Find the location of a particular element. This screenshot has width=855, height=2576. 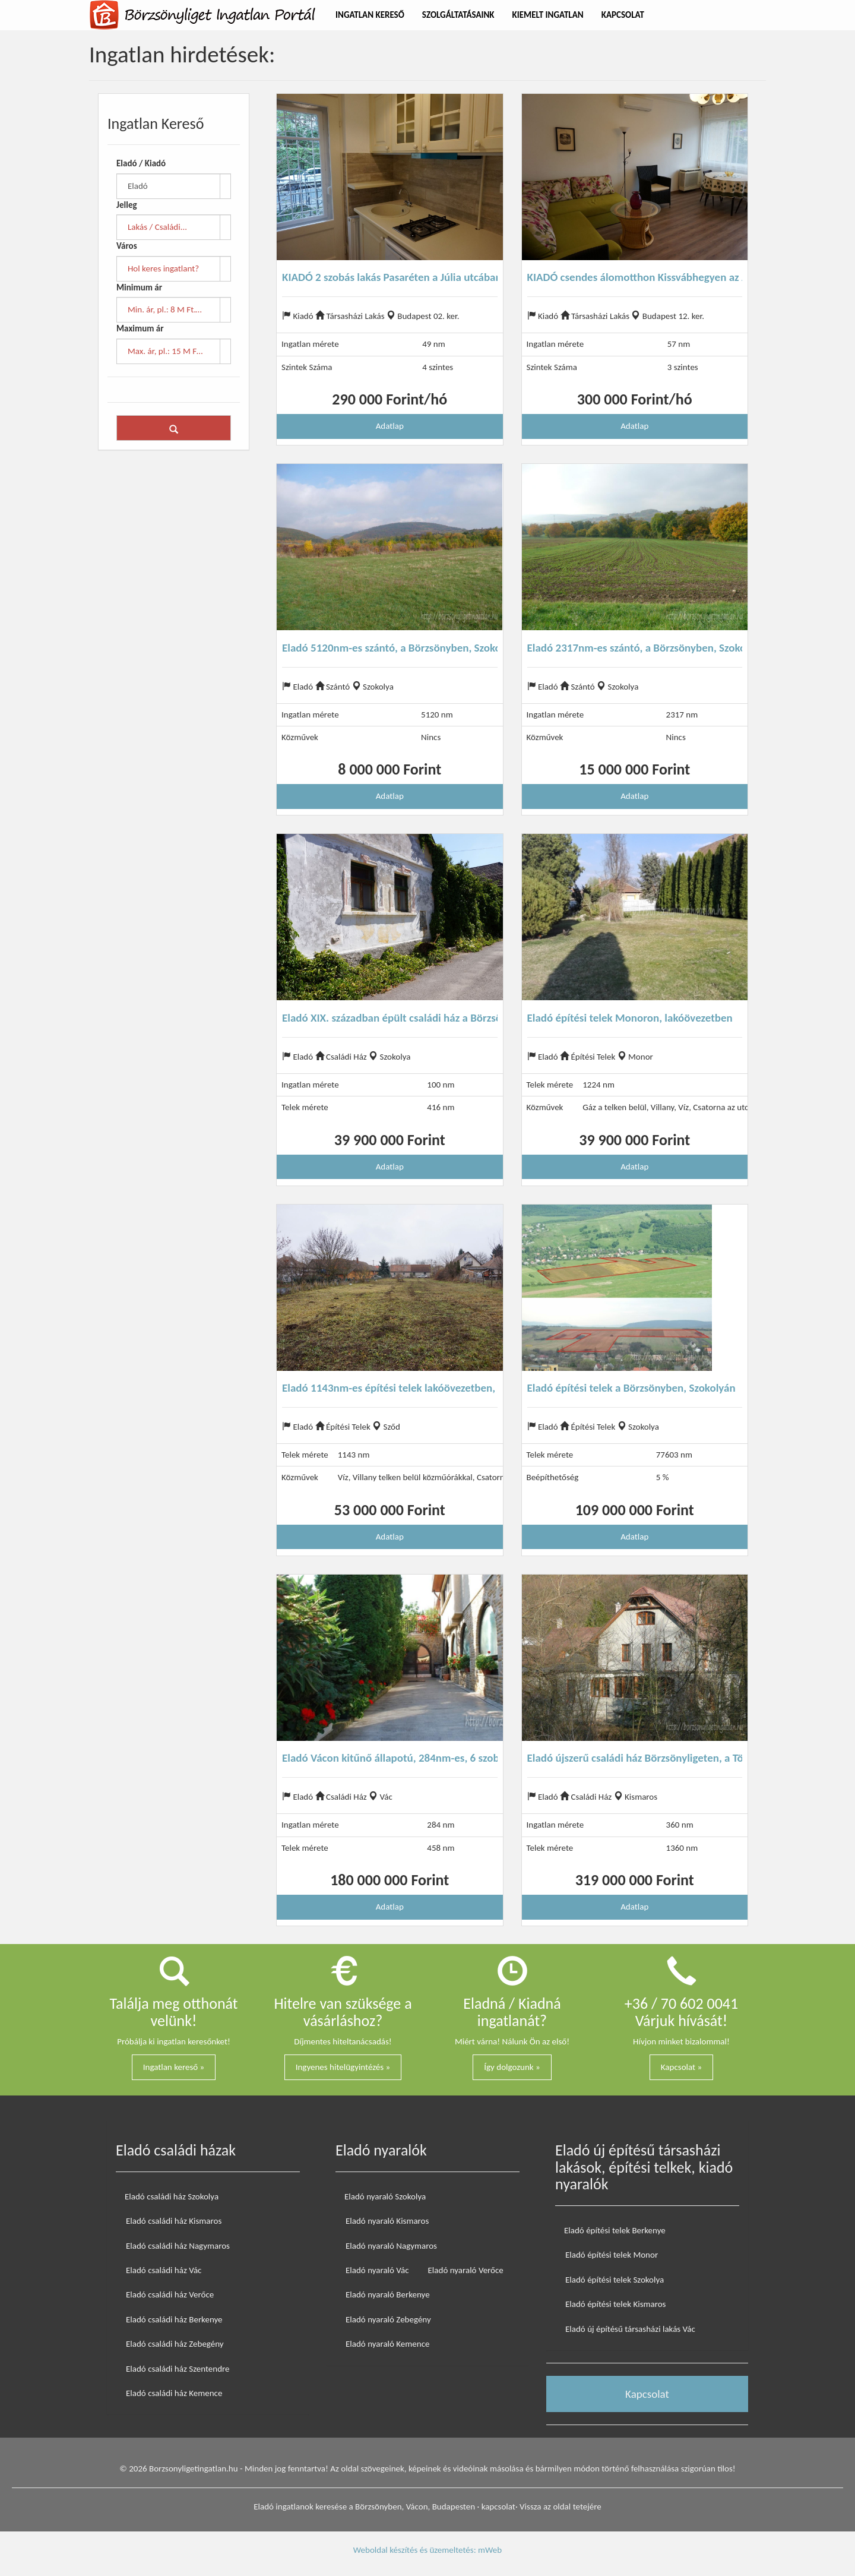

Weboldal készítés és üzemeltetés: mWeb is located at coordinates (427, 2550).